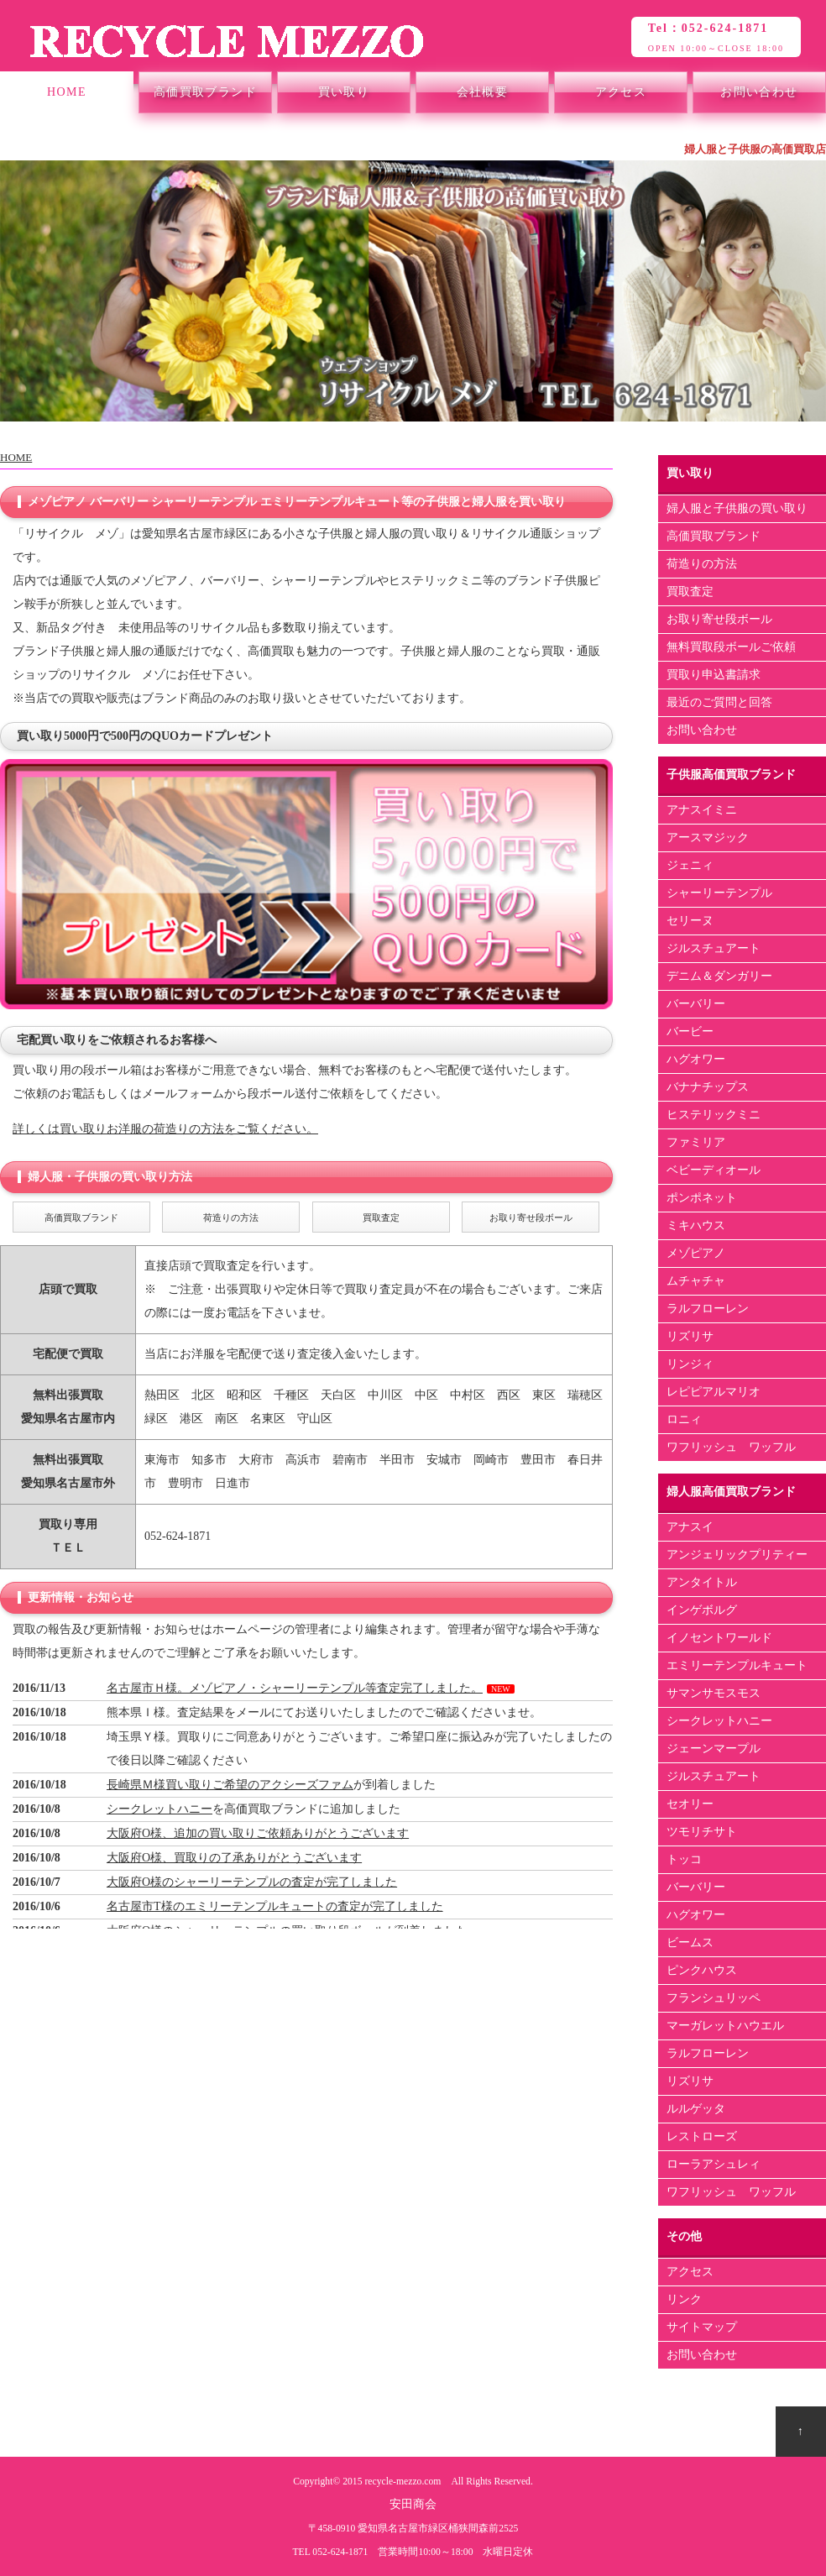 Image resolution: width=826 pixels, height=2576 pixels. I want to click on ヒステリックミニ, so click(714, 1114).